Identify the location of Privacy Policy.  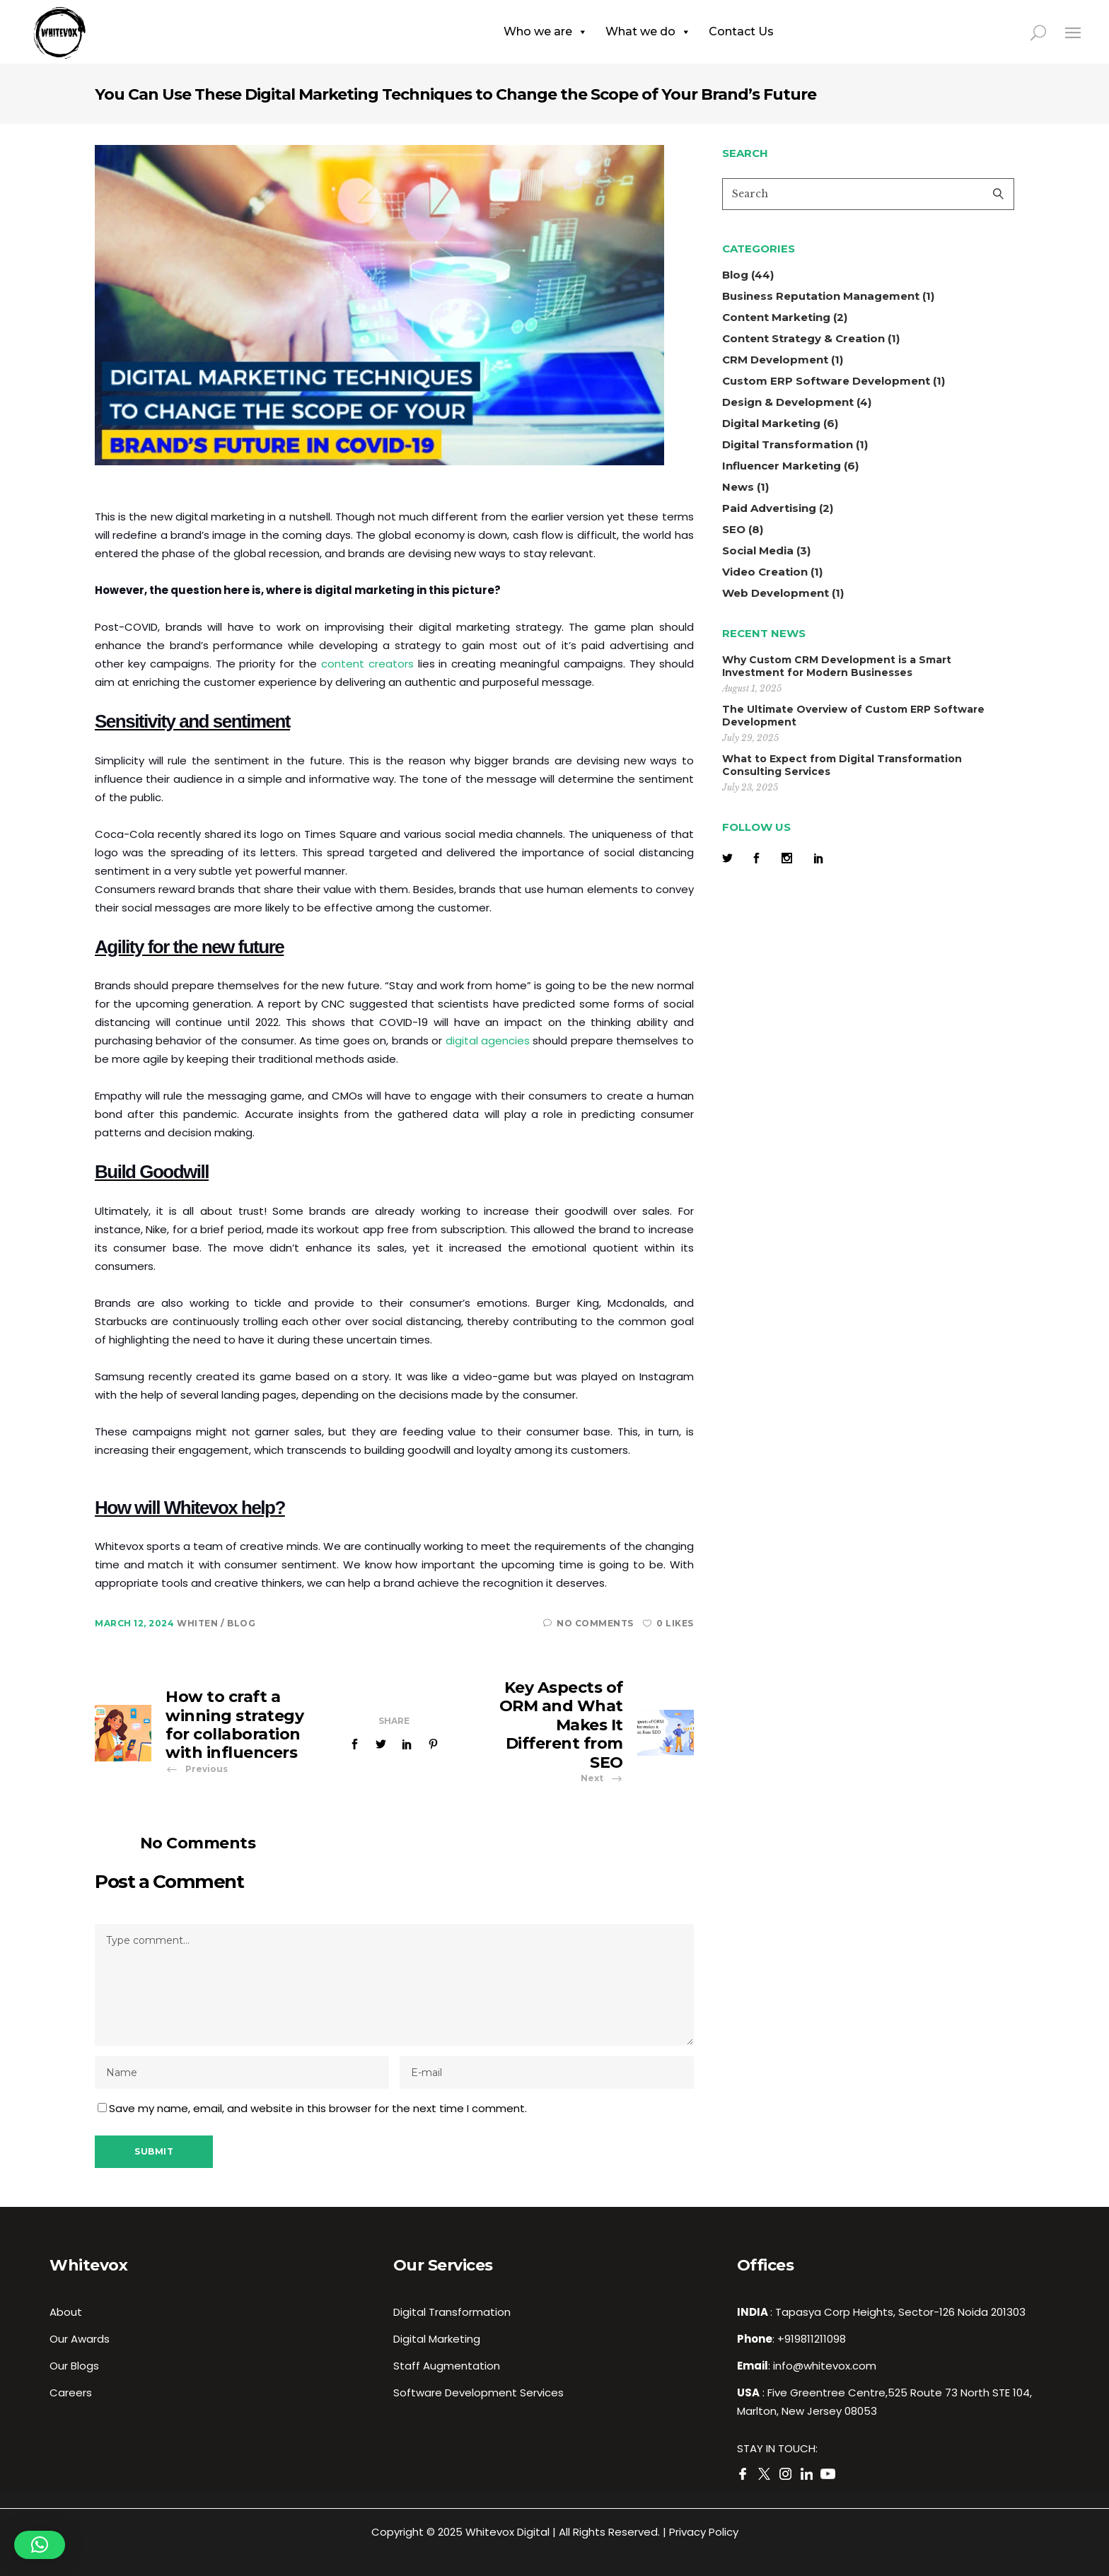
(703, 2531).